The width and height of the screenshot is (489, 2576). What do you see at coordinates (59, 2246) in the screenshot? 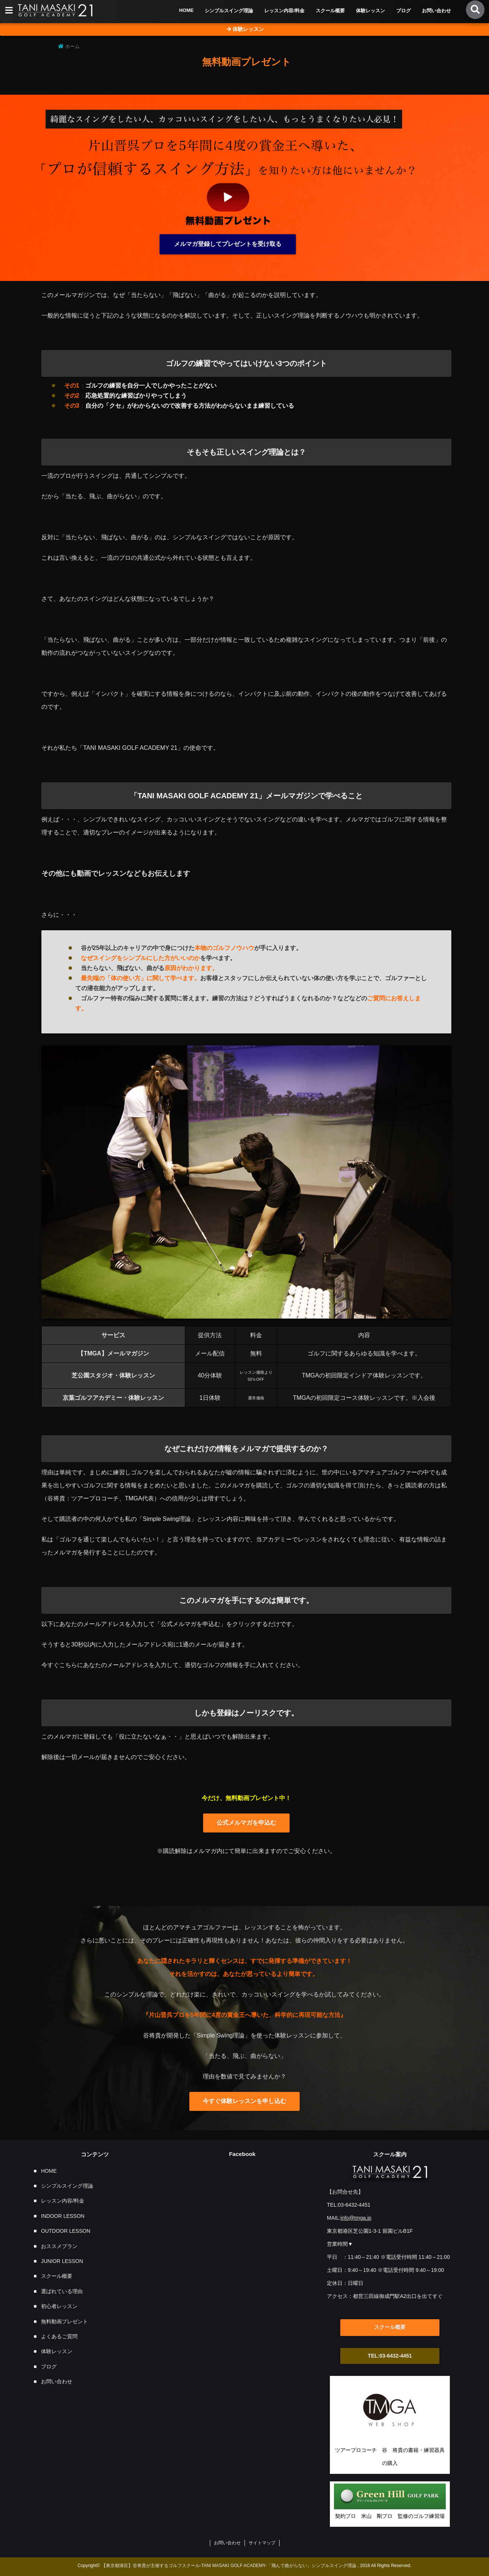
I see `おススメプラン` at bounding box center [59, 2246].